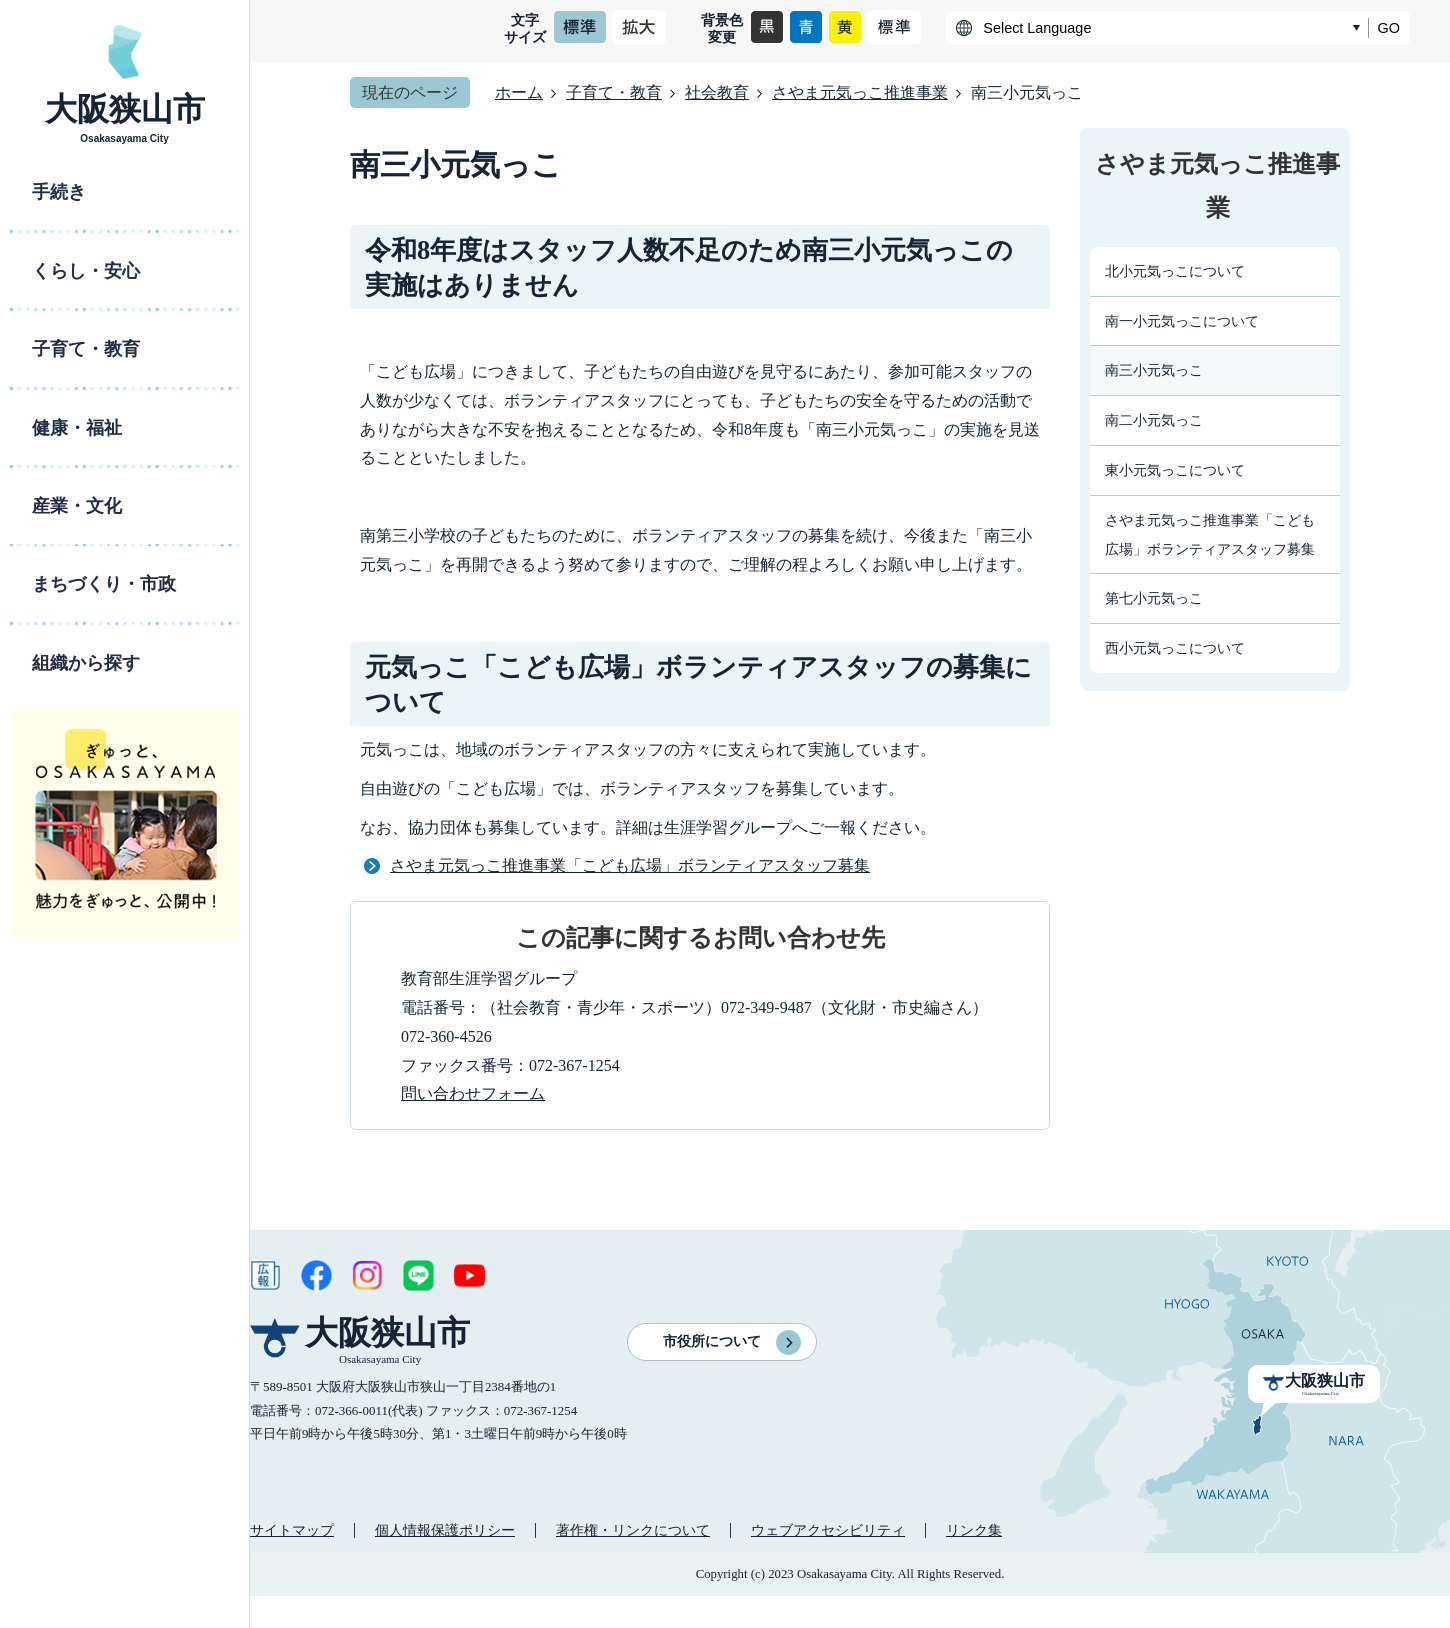 This screenshot has height=1628, width=1450. Describe the element at coordinates (614, 92) in the screenshot. I see `子育て・教育` at that location.